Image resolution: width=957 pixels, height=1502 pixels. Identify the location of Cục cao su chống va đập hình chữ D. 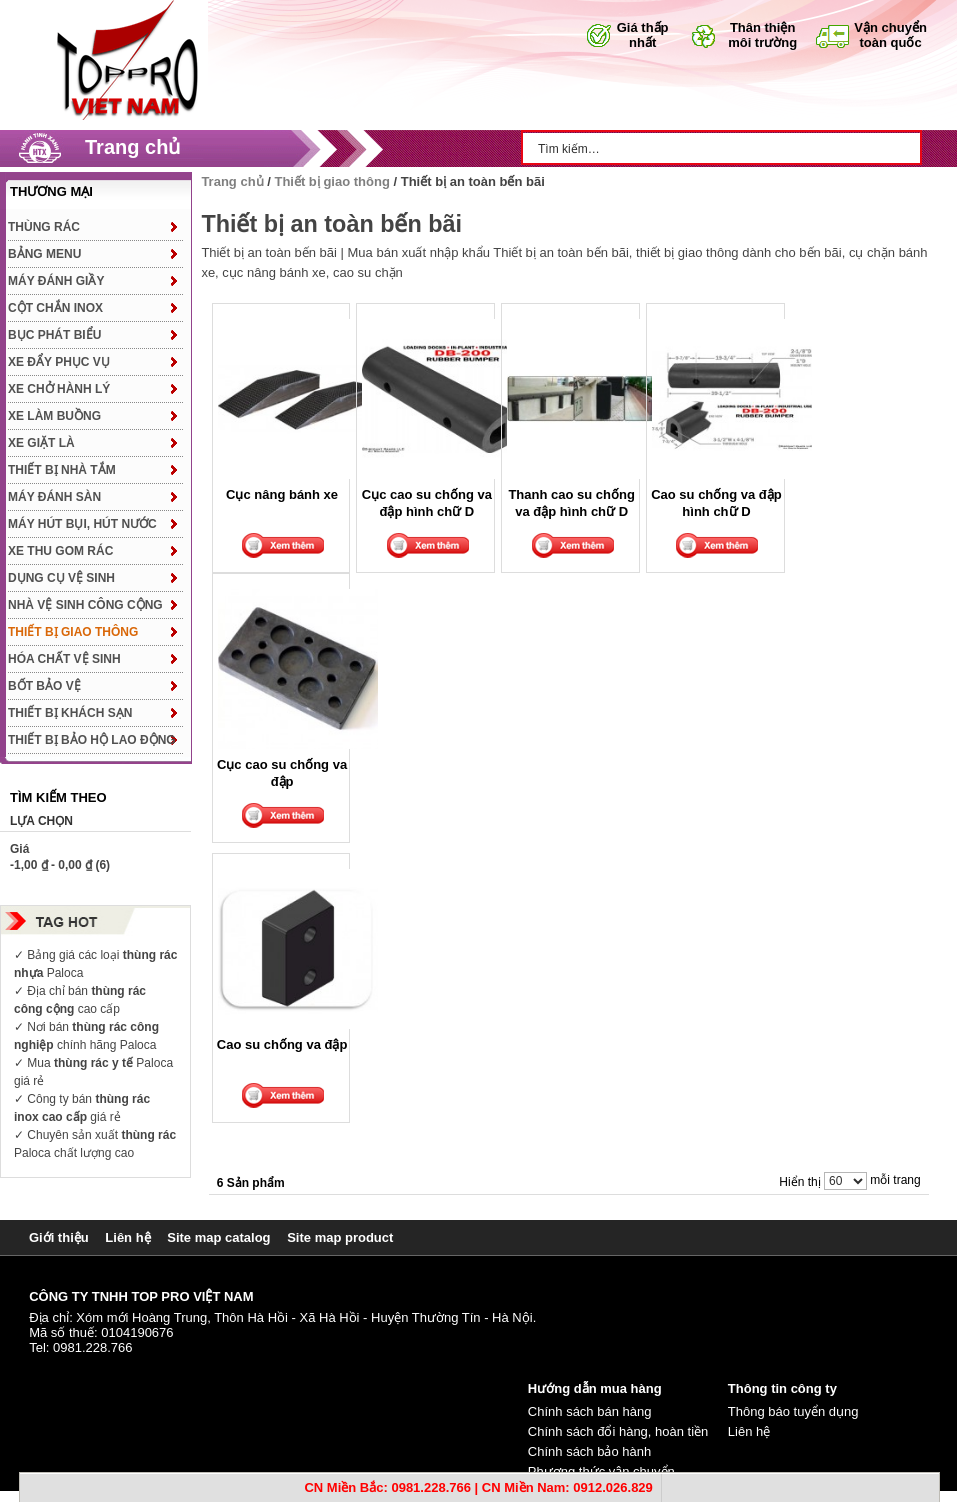
(427, 502).